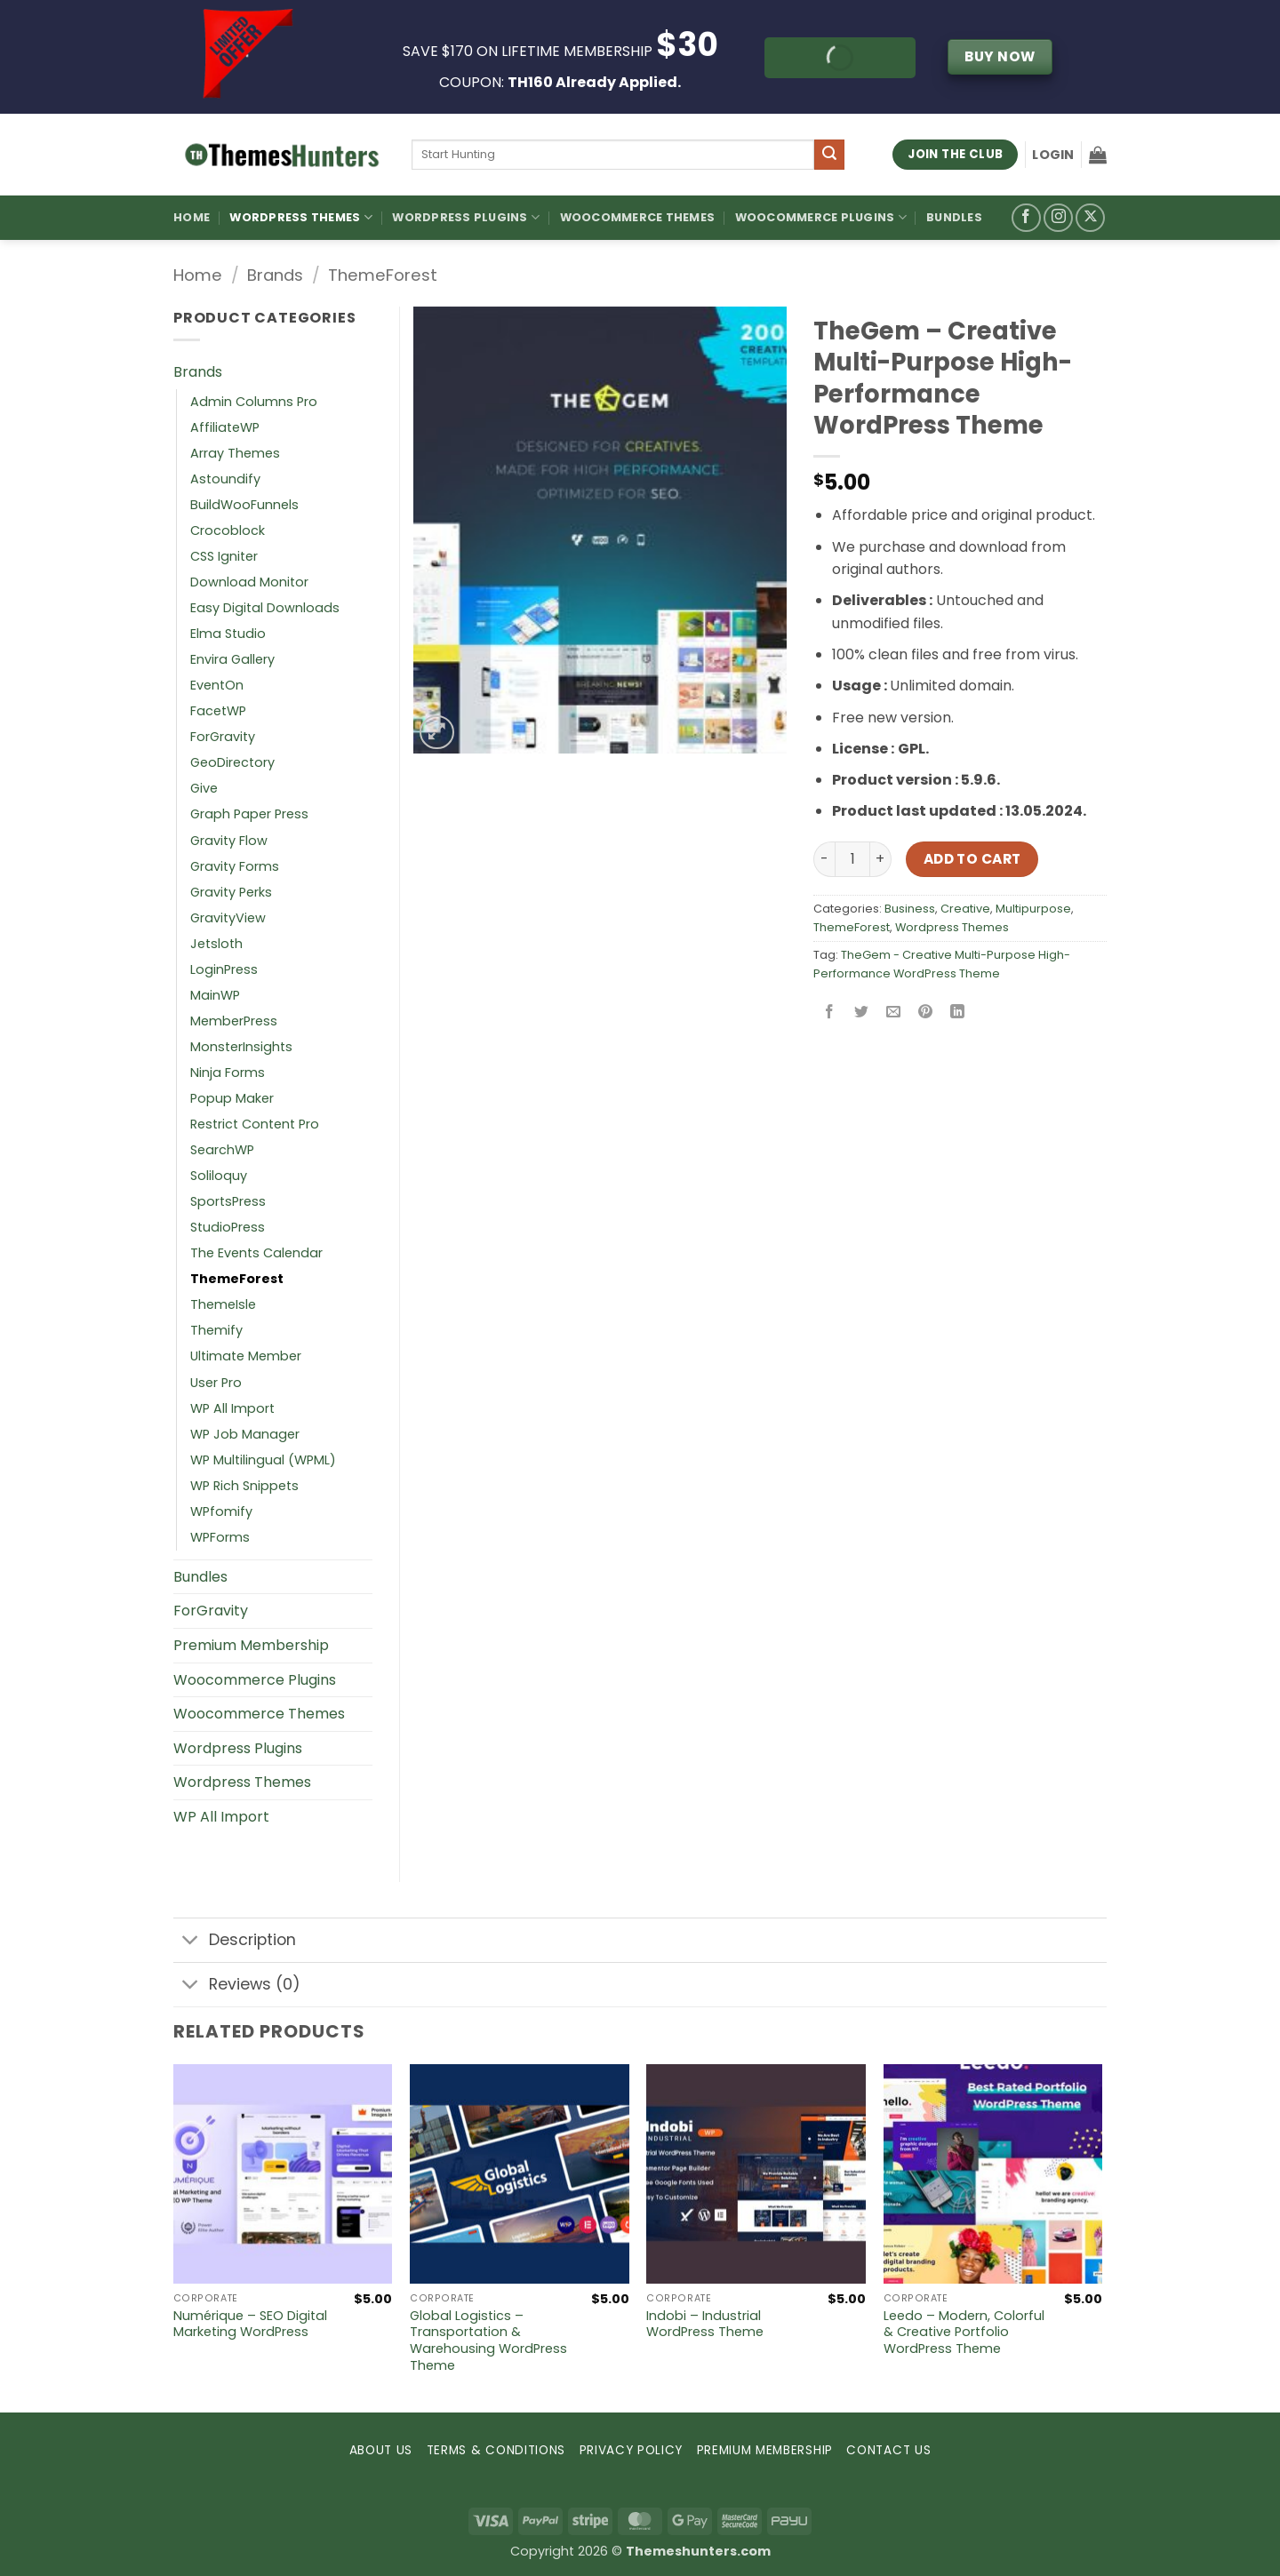 This screenshot has height=2576, width=1280. What do you see at coordinates (232, 659) in the screenshot?
I see `Envira Gallery` at bounding box center [232, 659].